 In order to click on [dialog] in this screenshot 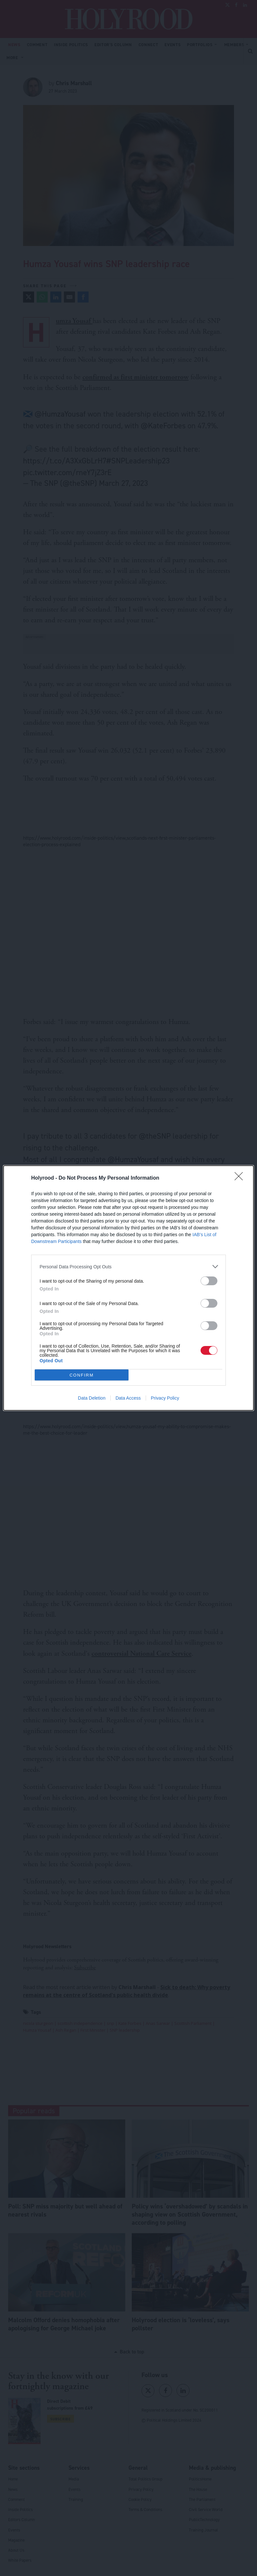, I will do `click(128, 1288)`.